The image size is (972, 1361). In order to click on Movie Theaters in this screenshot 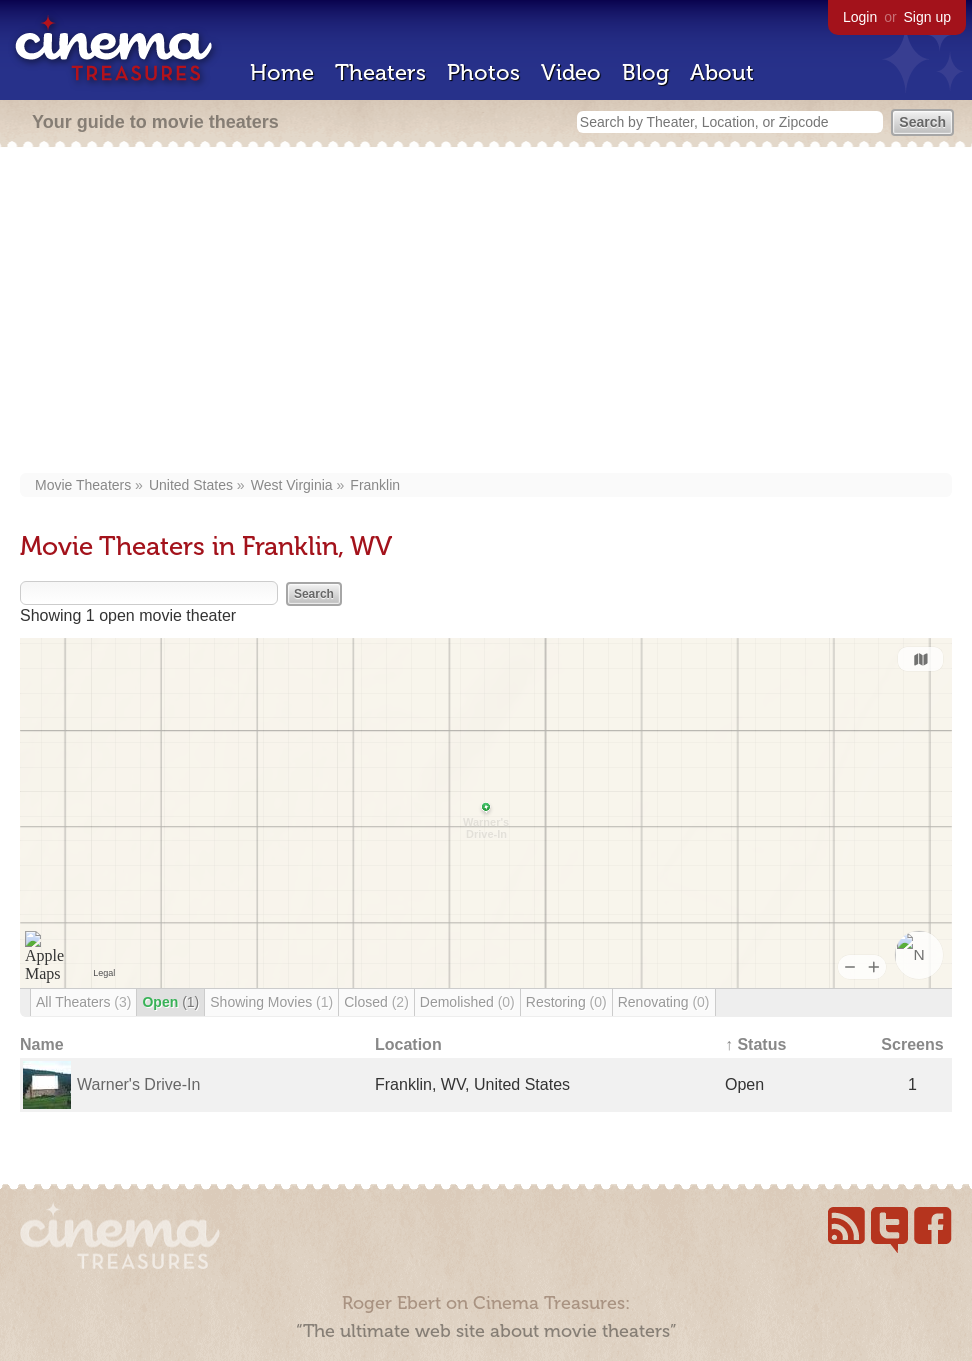, I will do `click(83, 485)`.